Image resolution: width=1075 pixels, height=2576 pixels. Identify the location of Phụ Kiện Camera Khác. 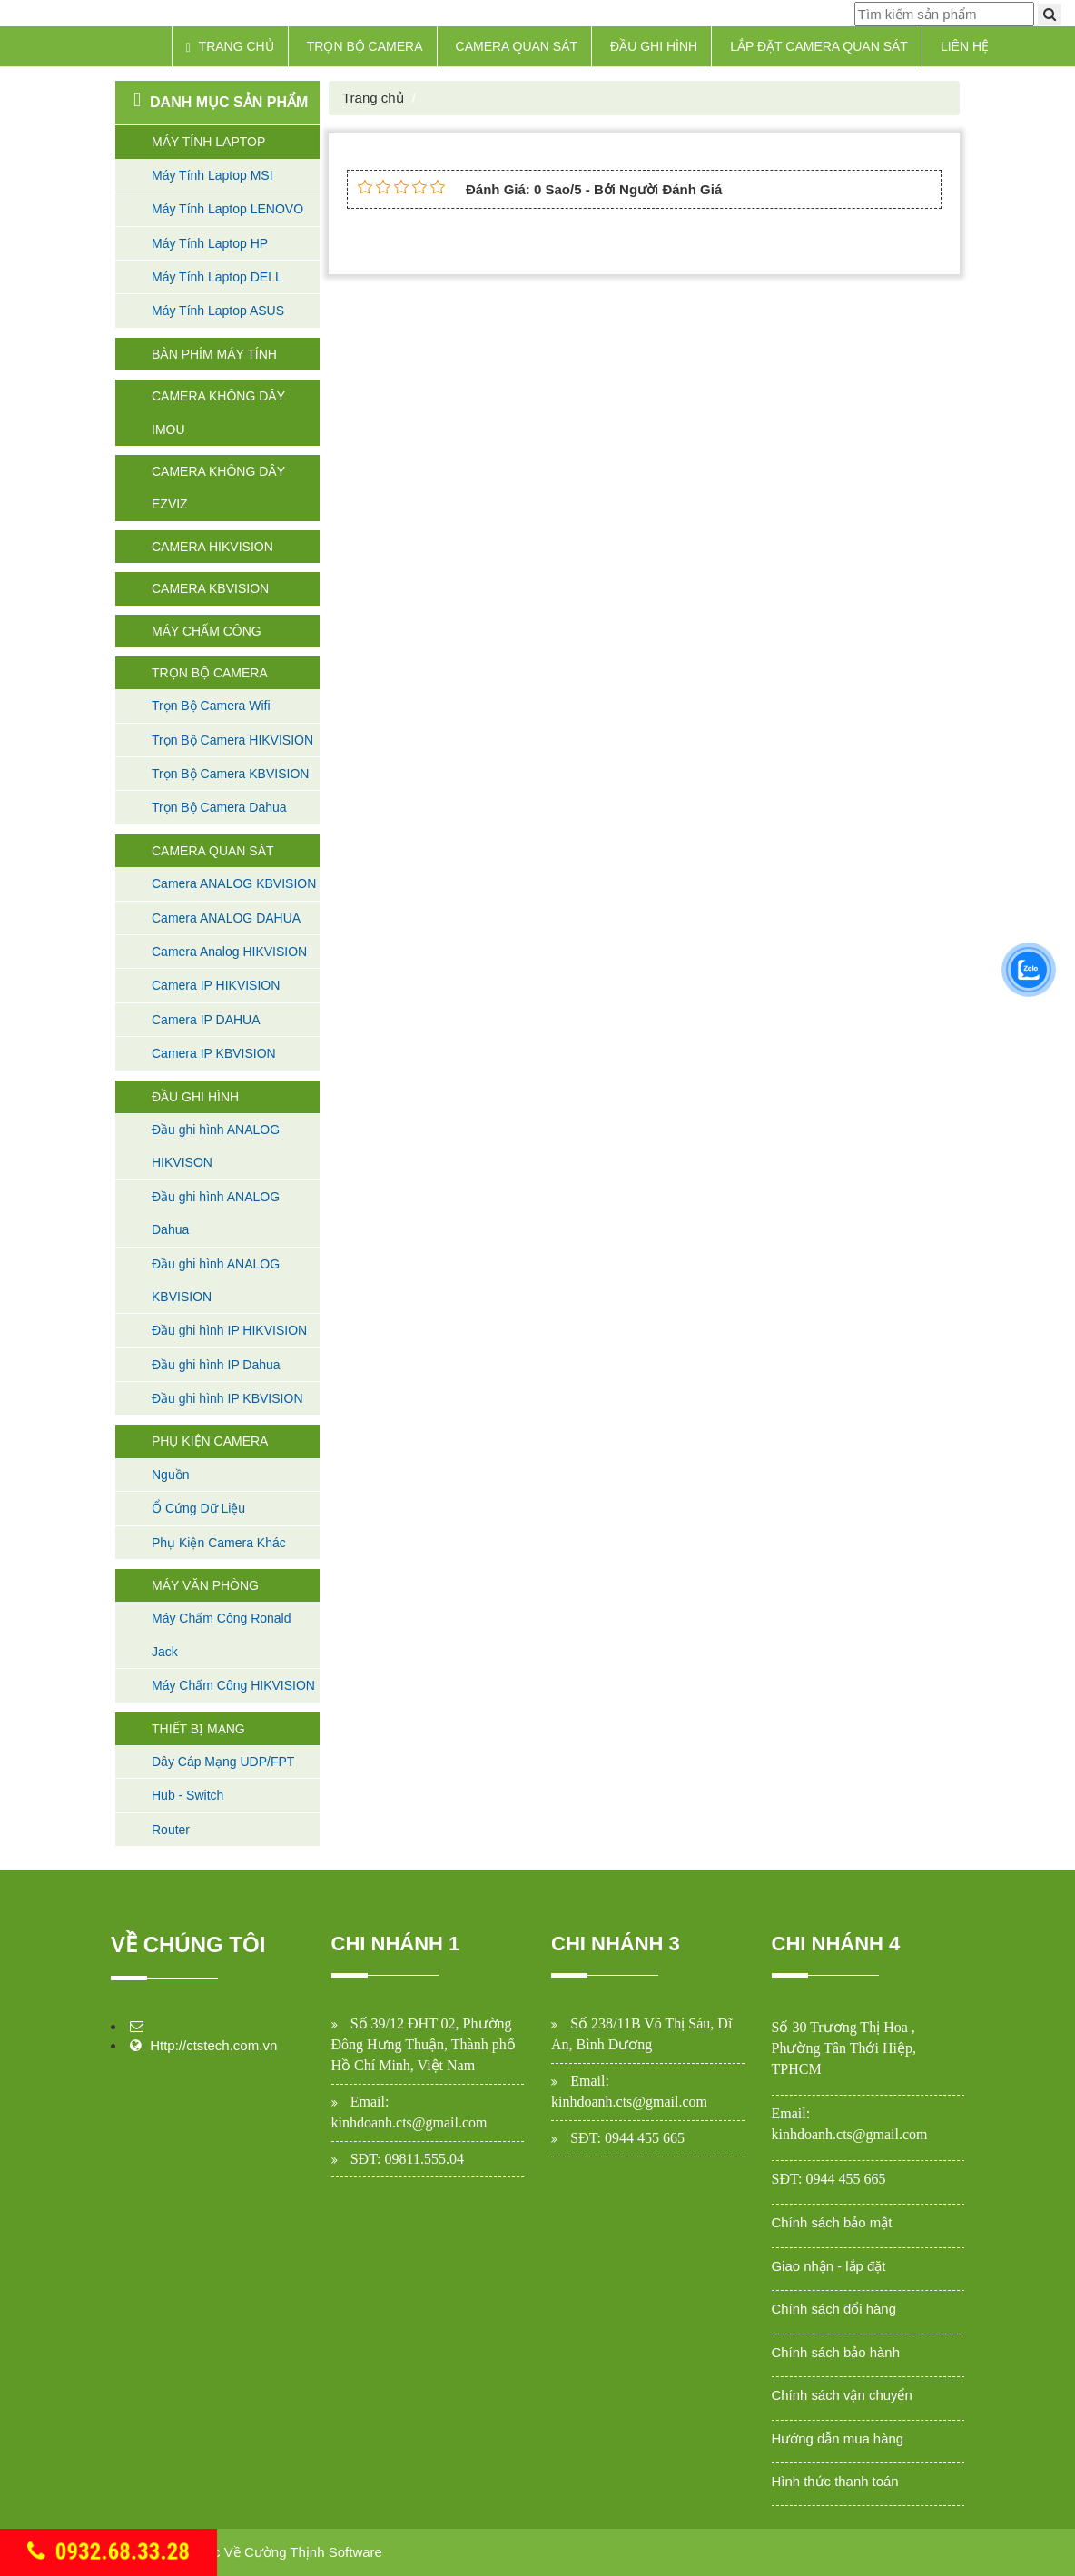
(219, 1542).